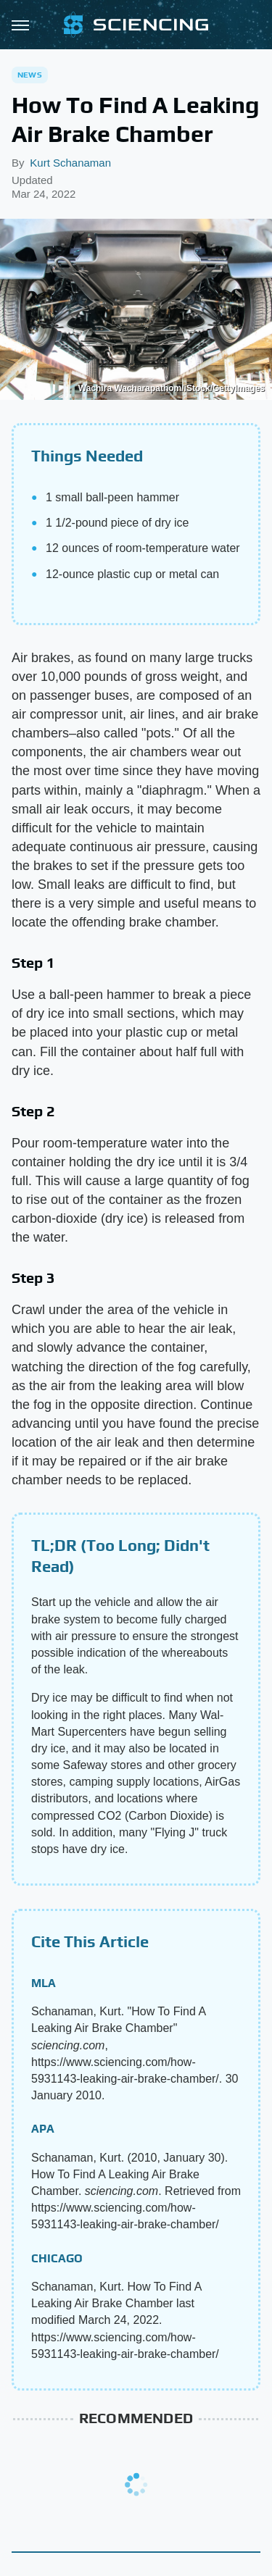 The width and height of the screenshot is (272, 2576). Describe the element at coordinates (29, 74) in the screenshot. I see `News` at that location.